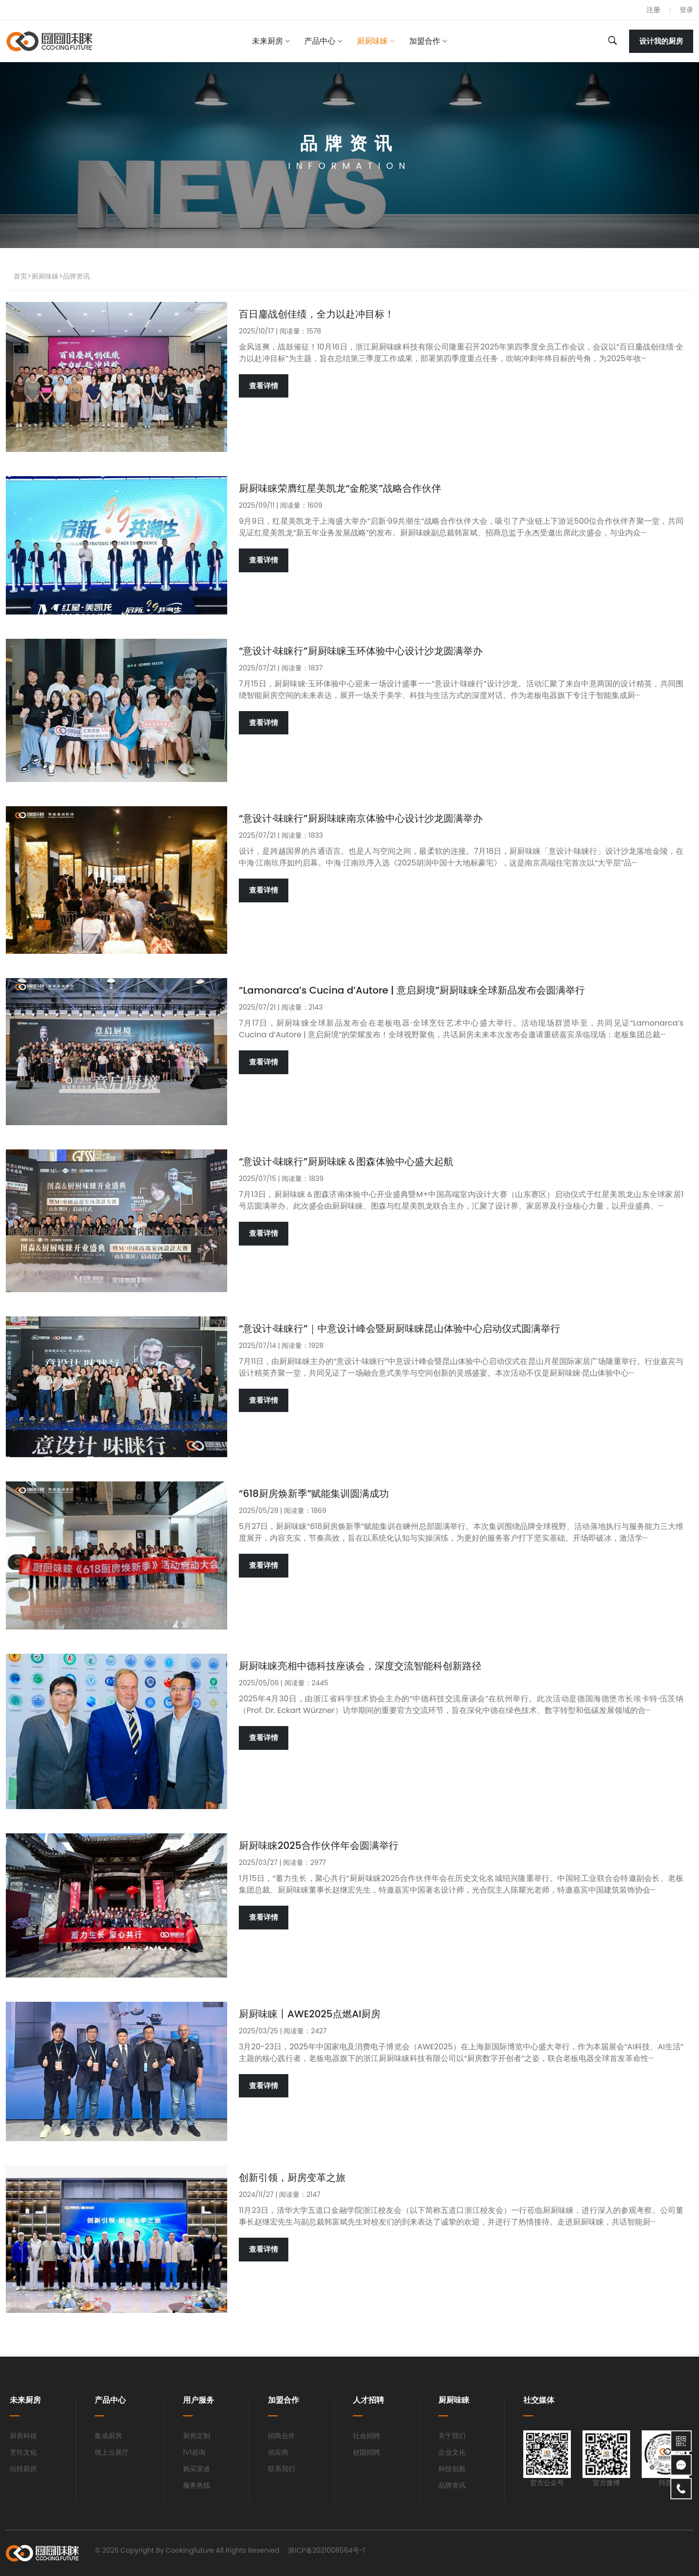 The width and height of the screenshot is (699, 2576). Describe the element at coordinates (661, 41) in the screenshot. I see `设计我的厨房` at that location.